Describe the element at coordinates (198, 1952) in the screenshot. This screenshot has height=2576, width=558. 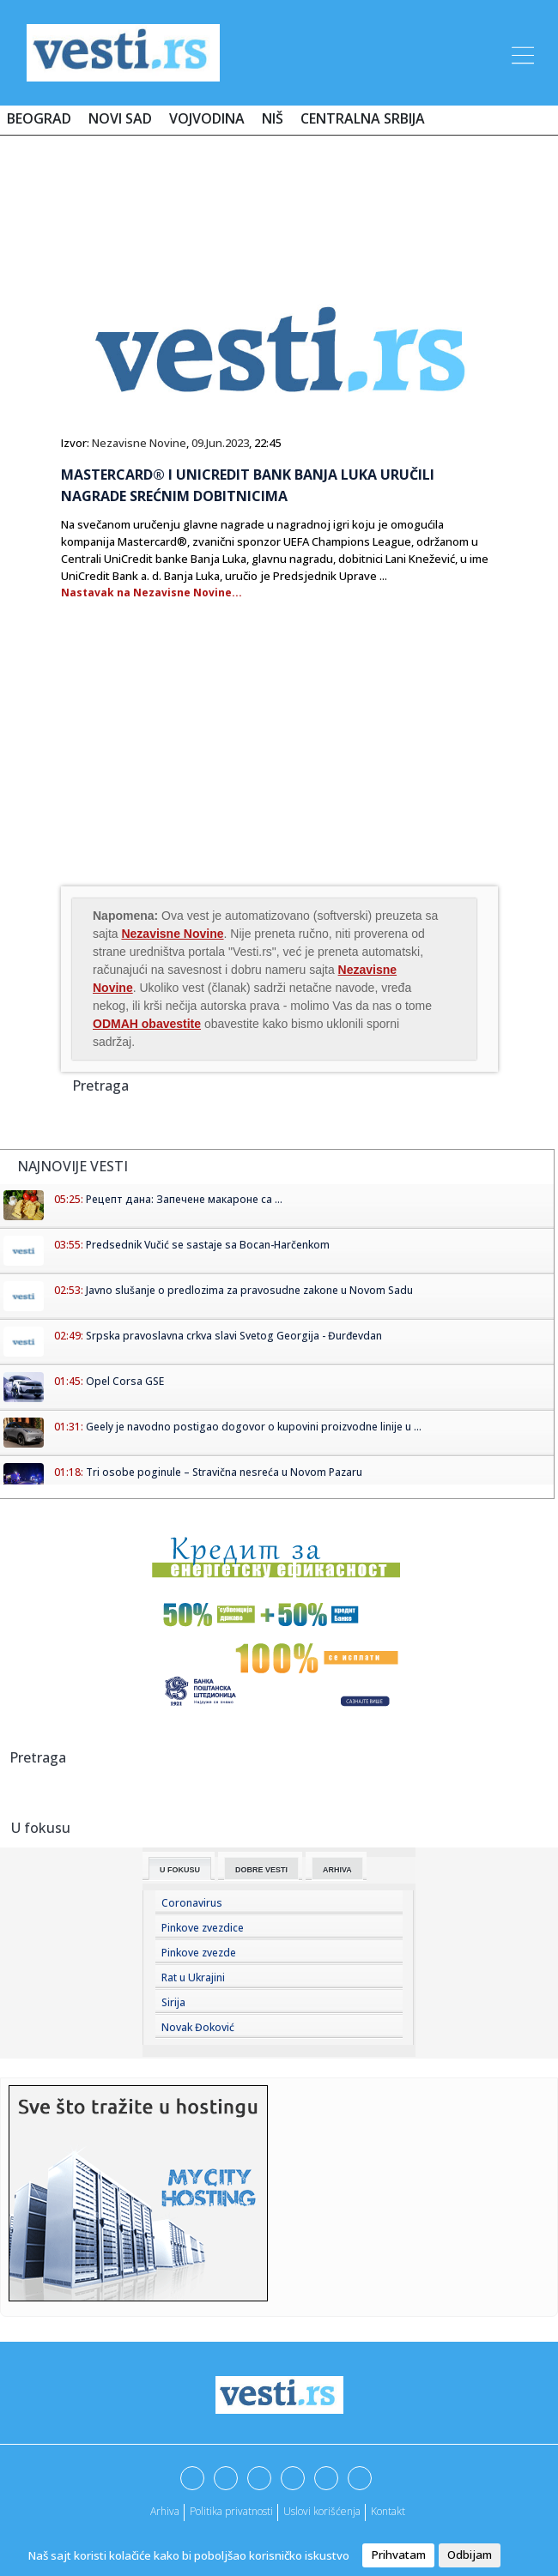
I see `Pinkove zvezde` at that location.